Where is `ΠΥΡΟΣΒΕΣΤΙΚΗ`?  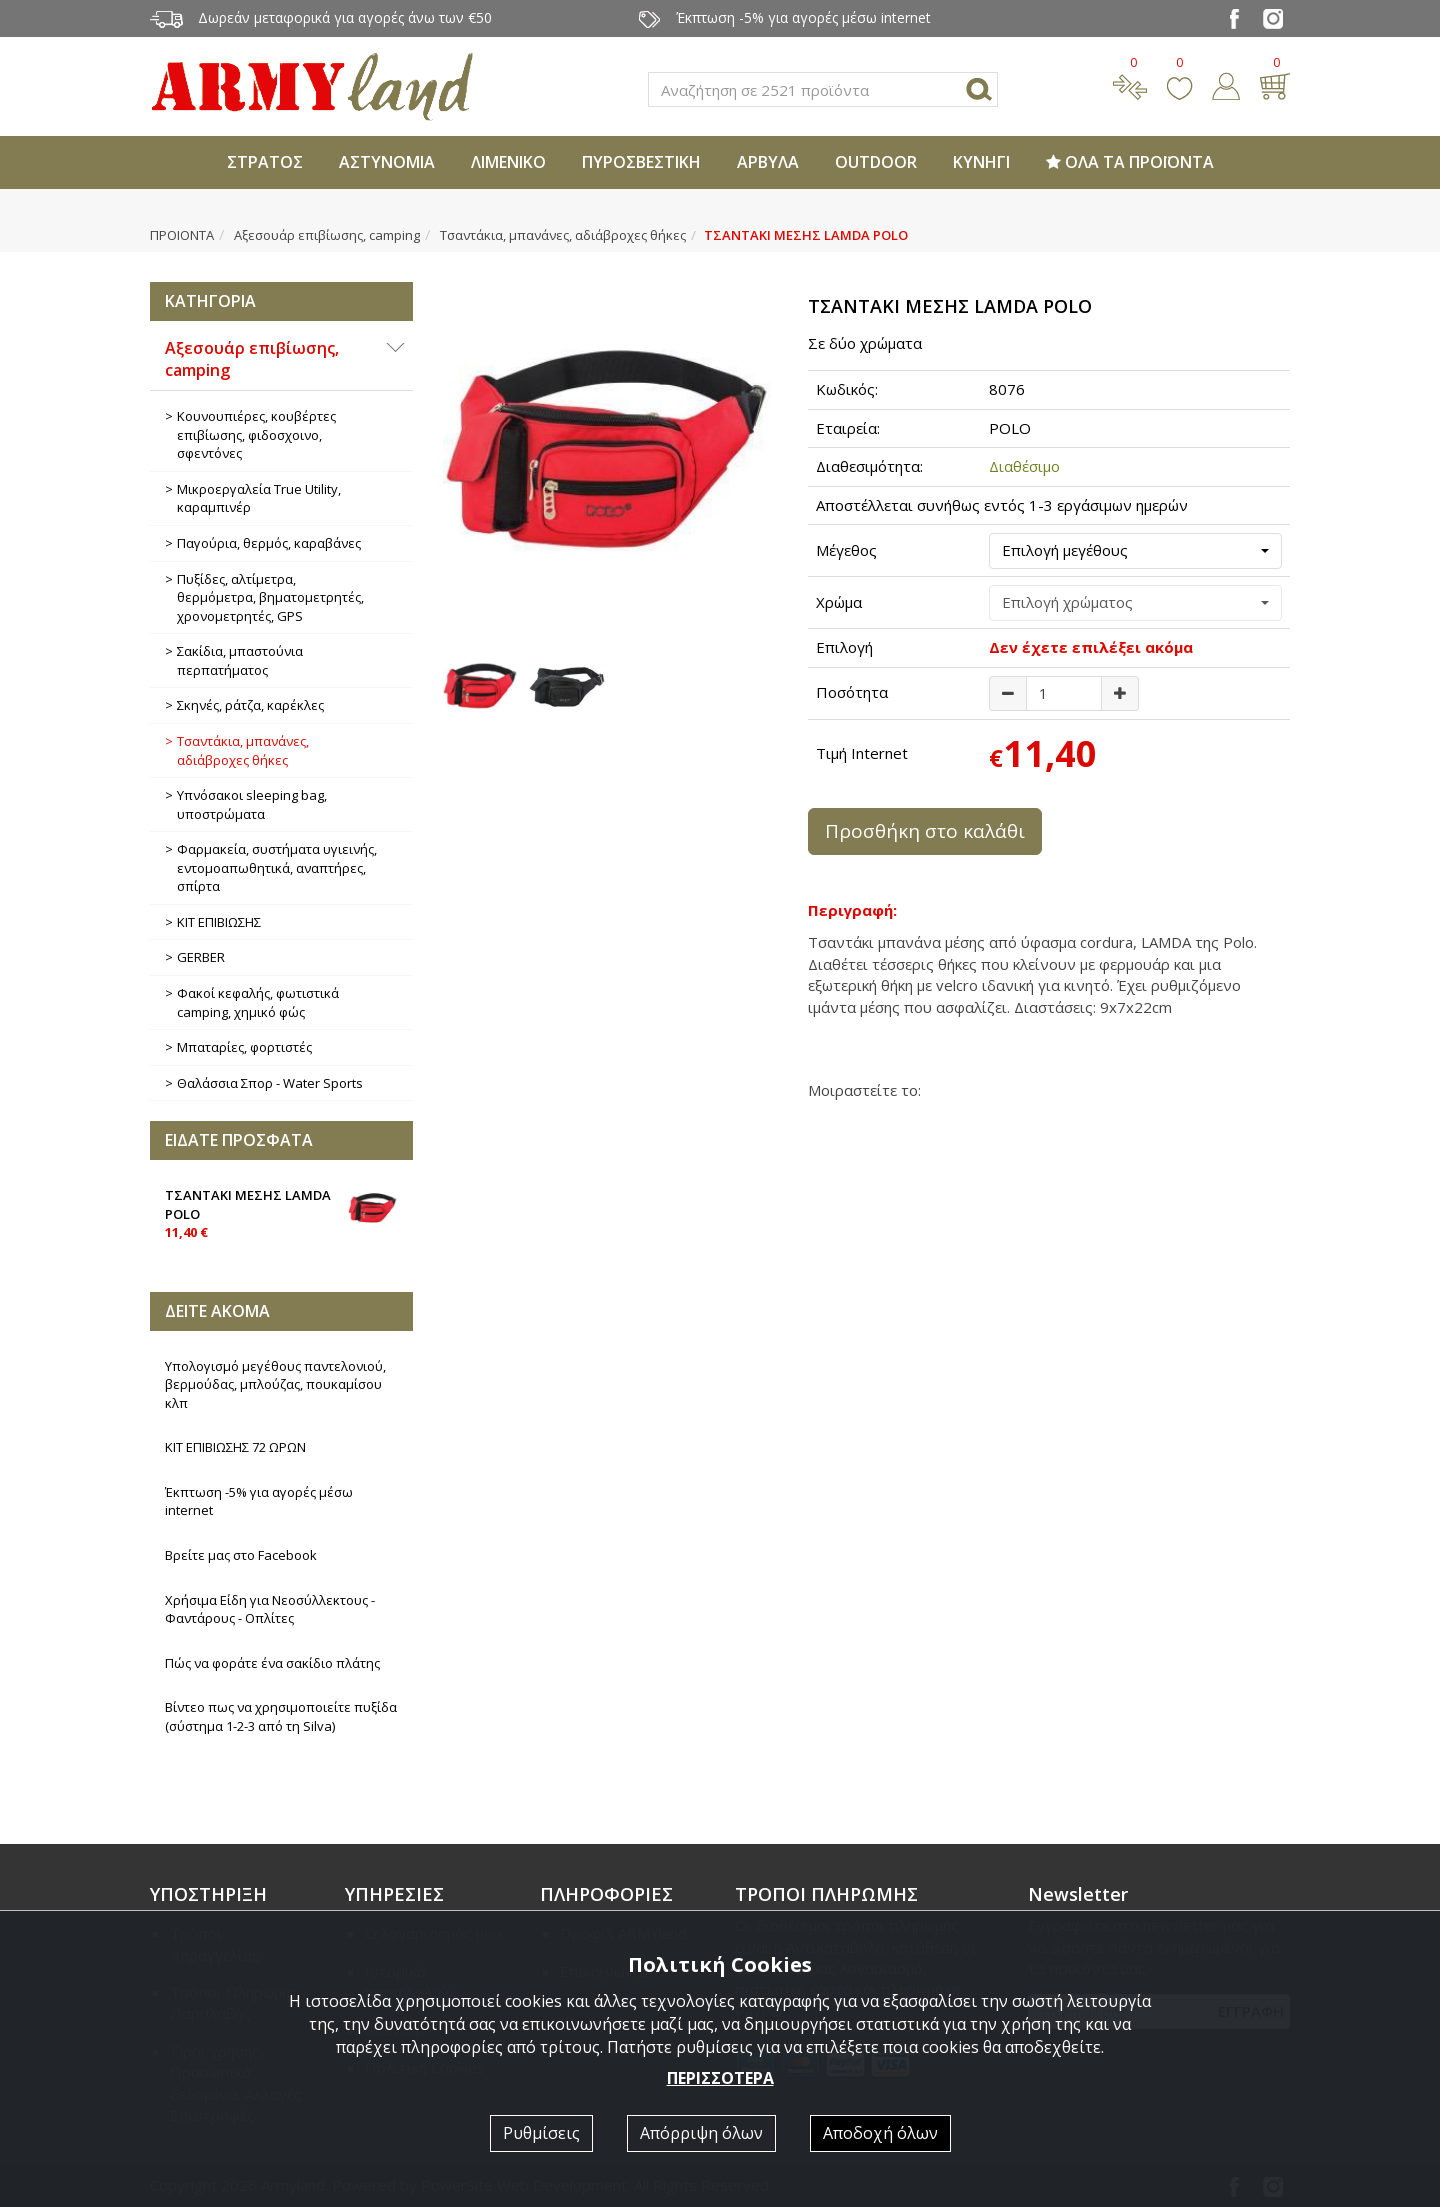 ΠΥΡΟΣΒΕΣΤΙΚΗ is located at coordinates (641, 162).